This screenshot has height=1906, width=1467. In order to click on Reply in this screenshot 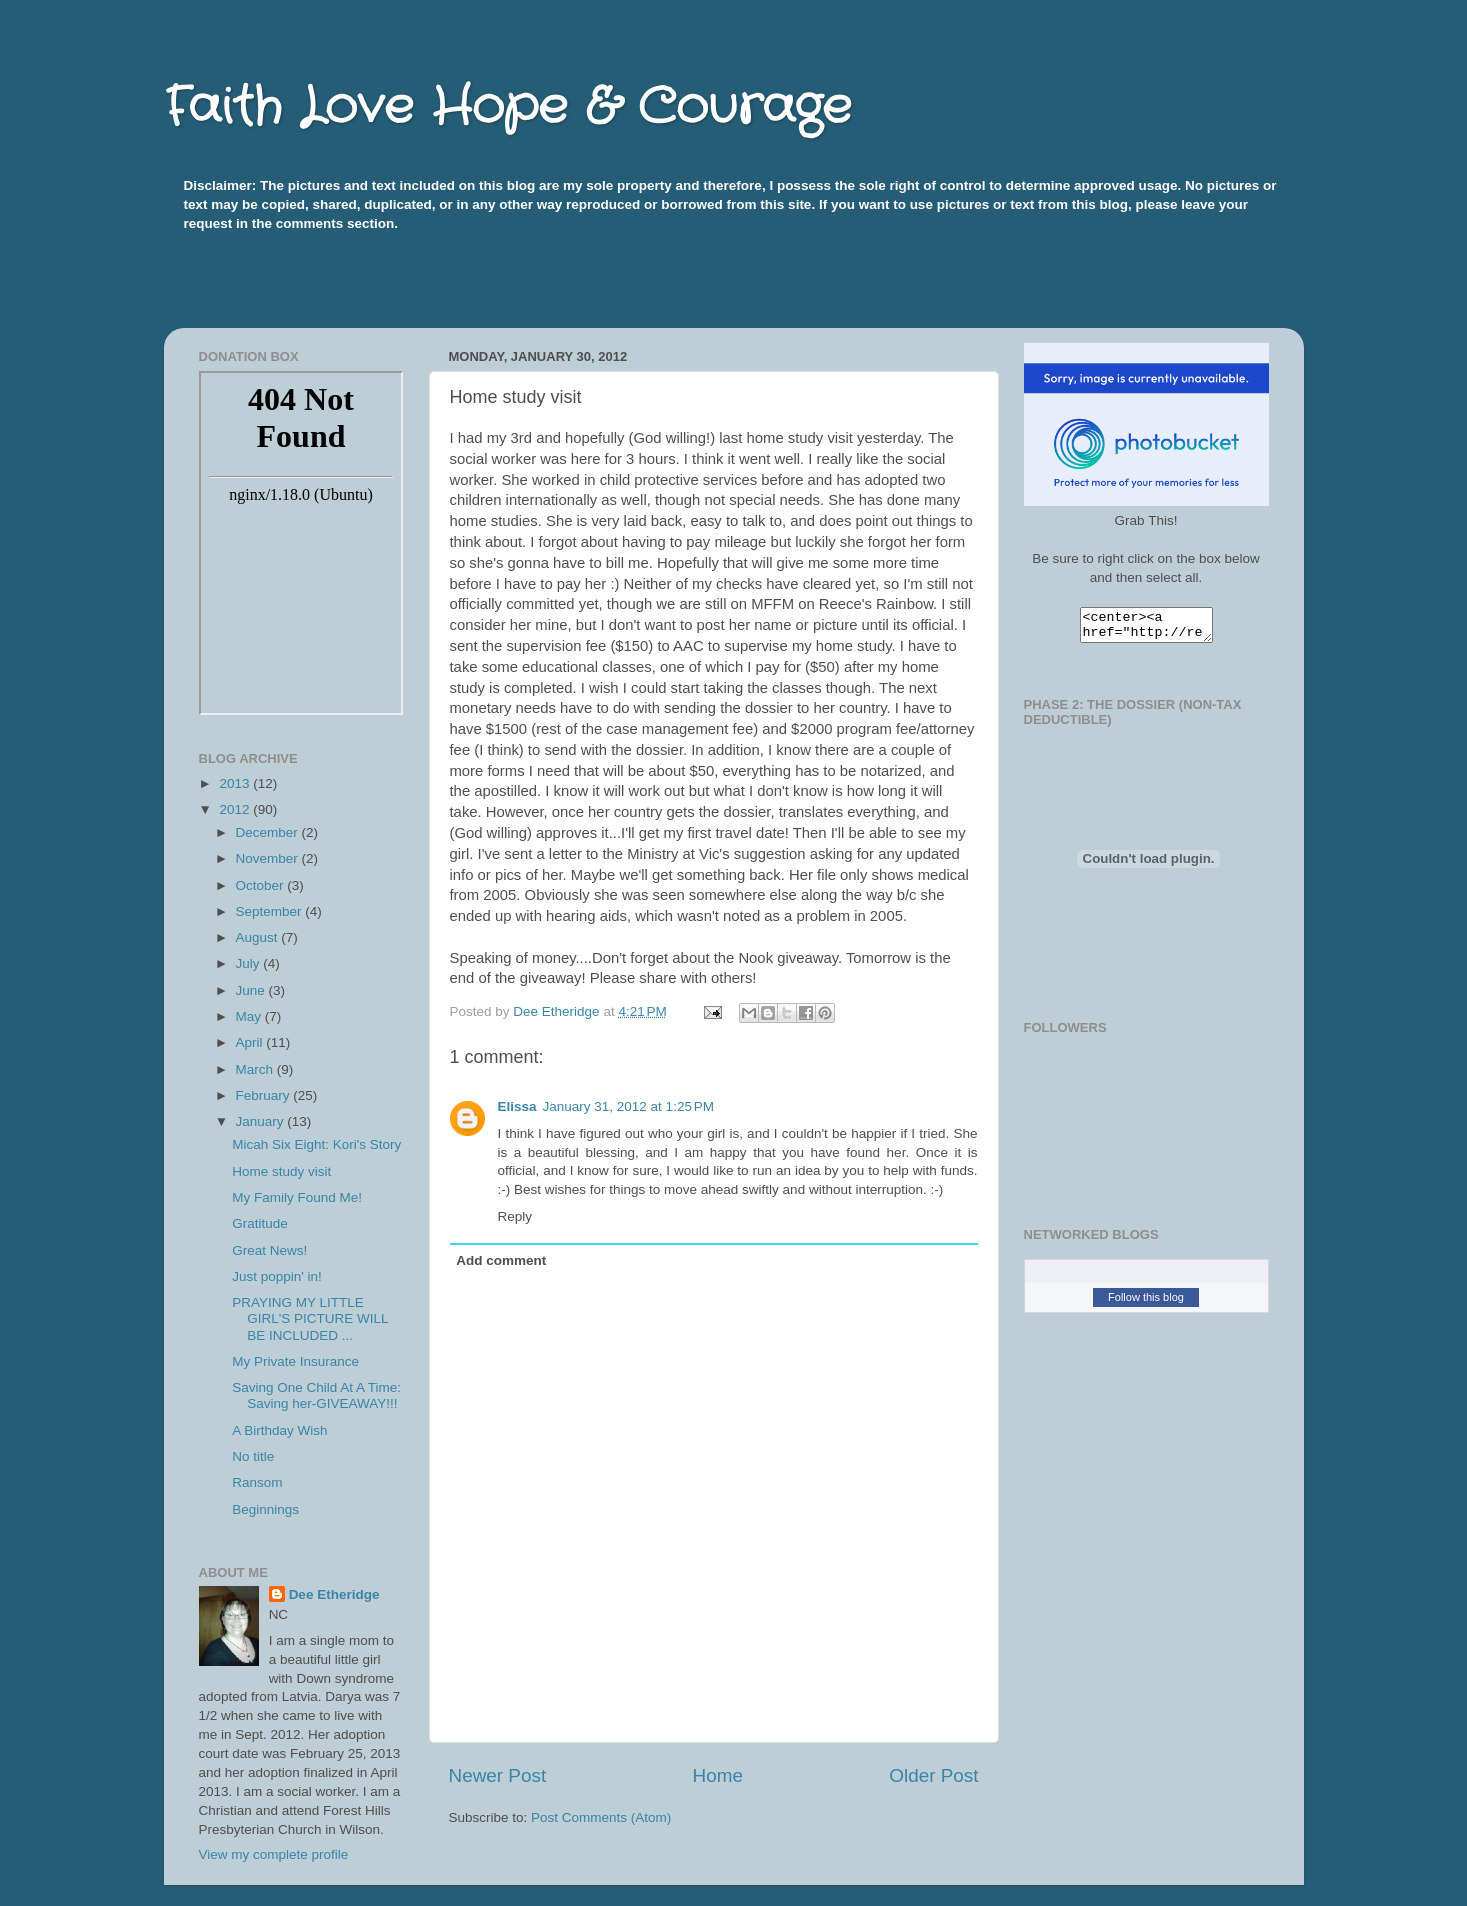, I will do `click(515, 1216)`.